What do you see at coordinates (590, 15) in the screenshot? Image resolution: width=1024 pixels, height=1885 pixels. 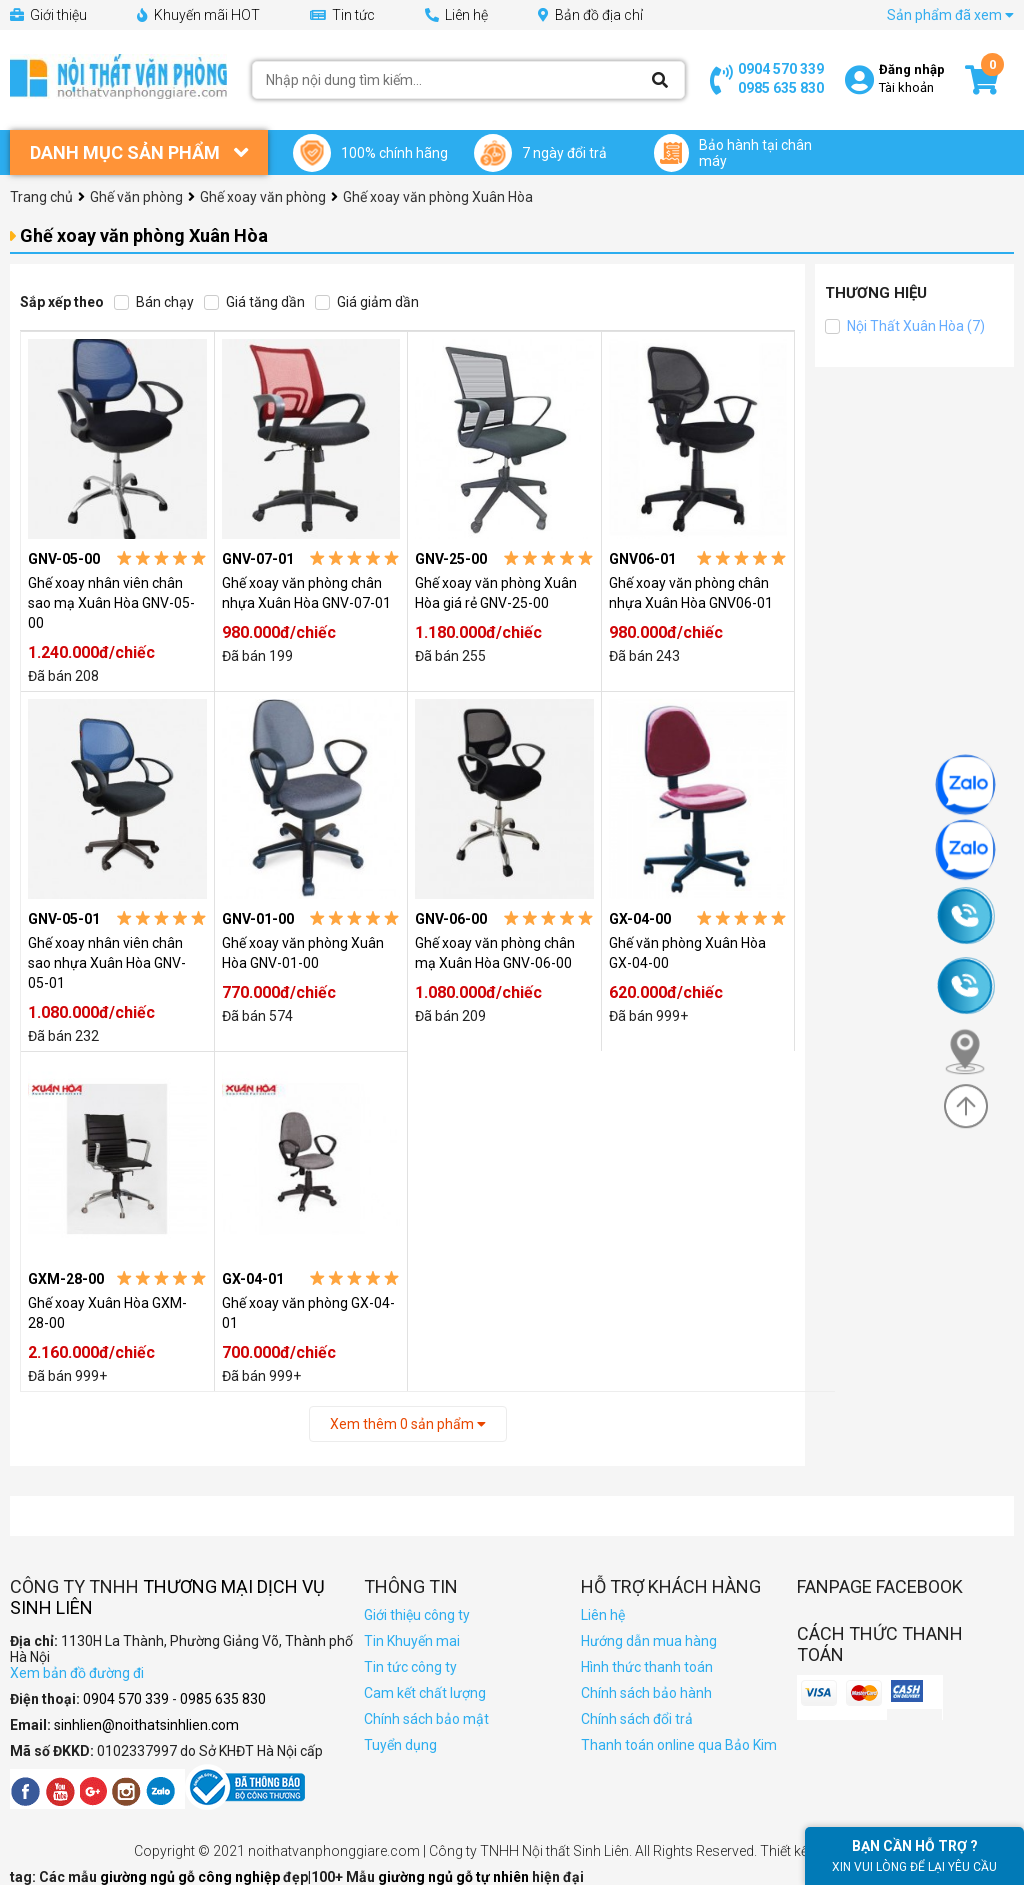 I see `Bản đồ địa chỉ` at bounding box center [590, 15].